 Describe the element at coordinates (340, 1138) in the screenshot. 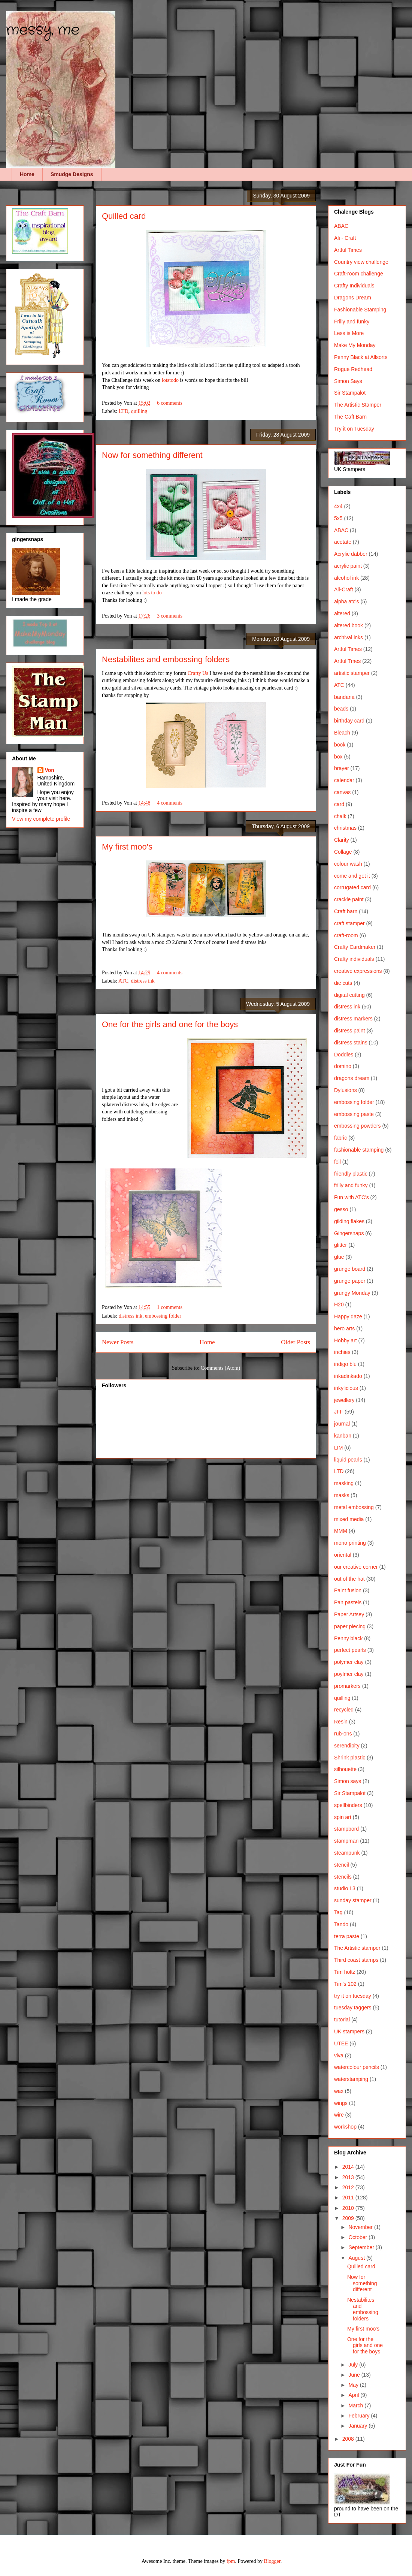

I see `fabric` at that location.